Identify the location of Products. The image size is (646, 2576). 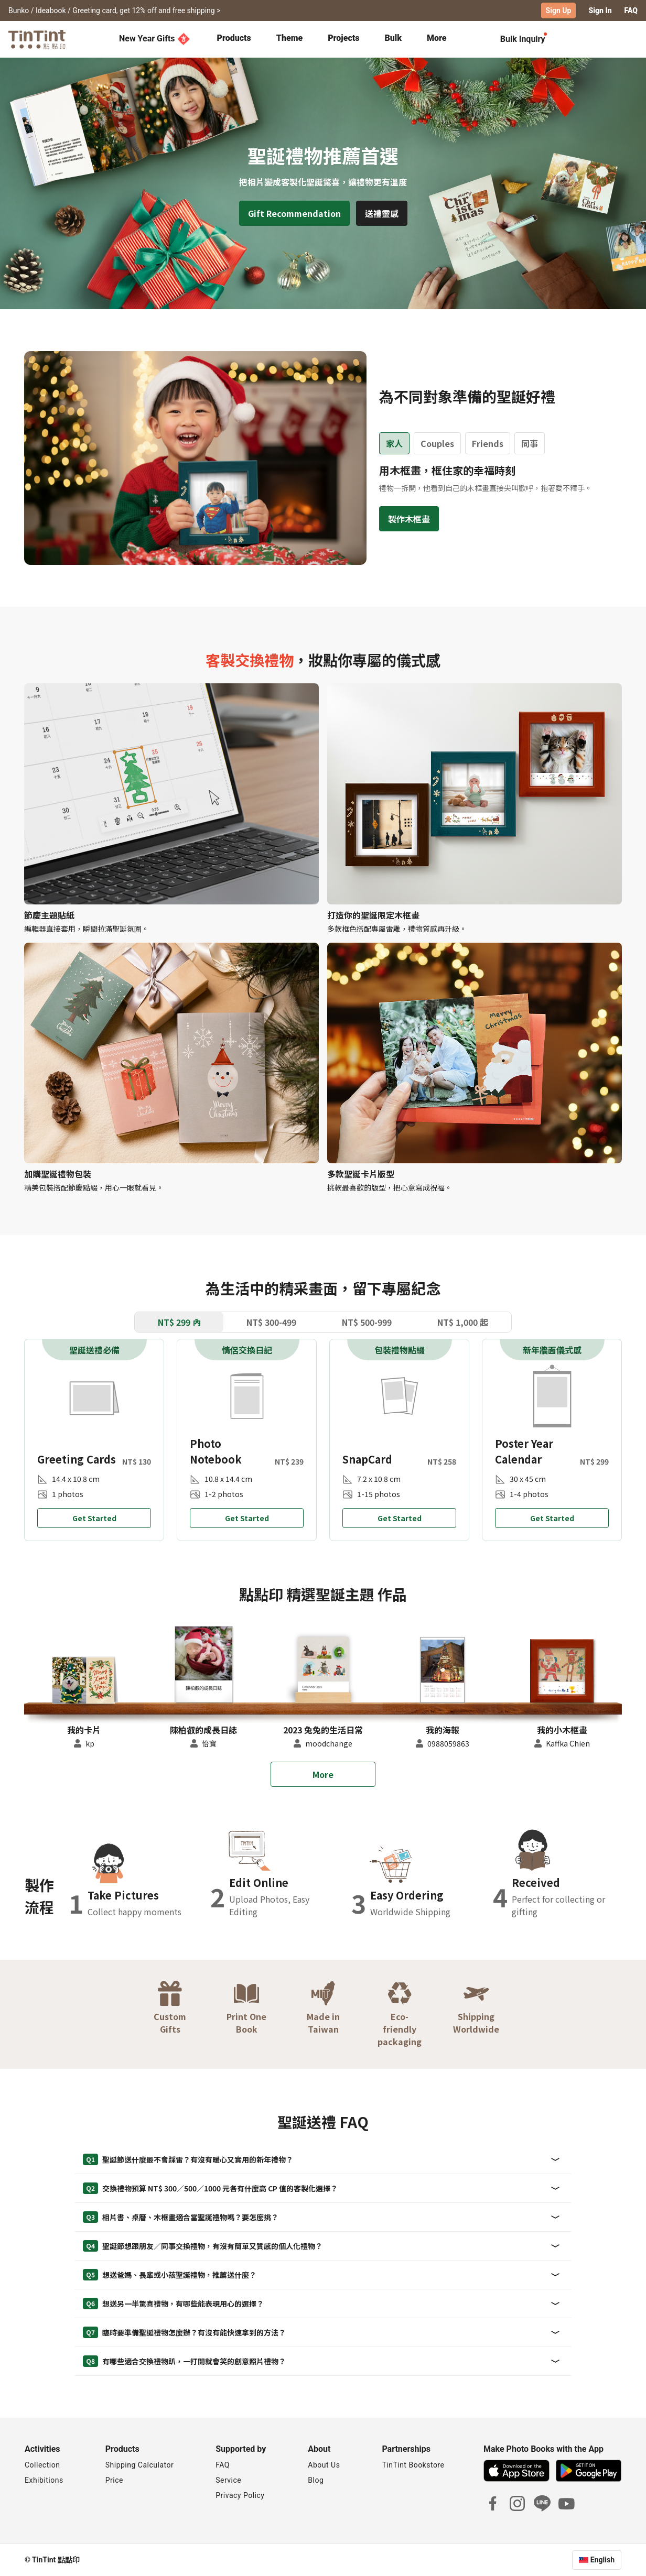
(234, 38).